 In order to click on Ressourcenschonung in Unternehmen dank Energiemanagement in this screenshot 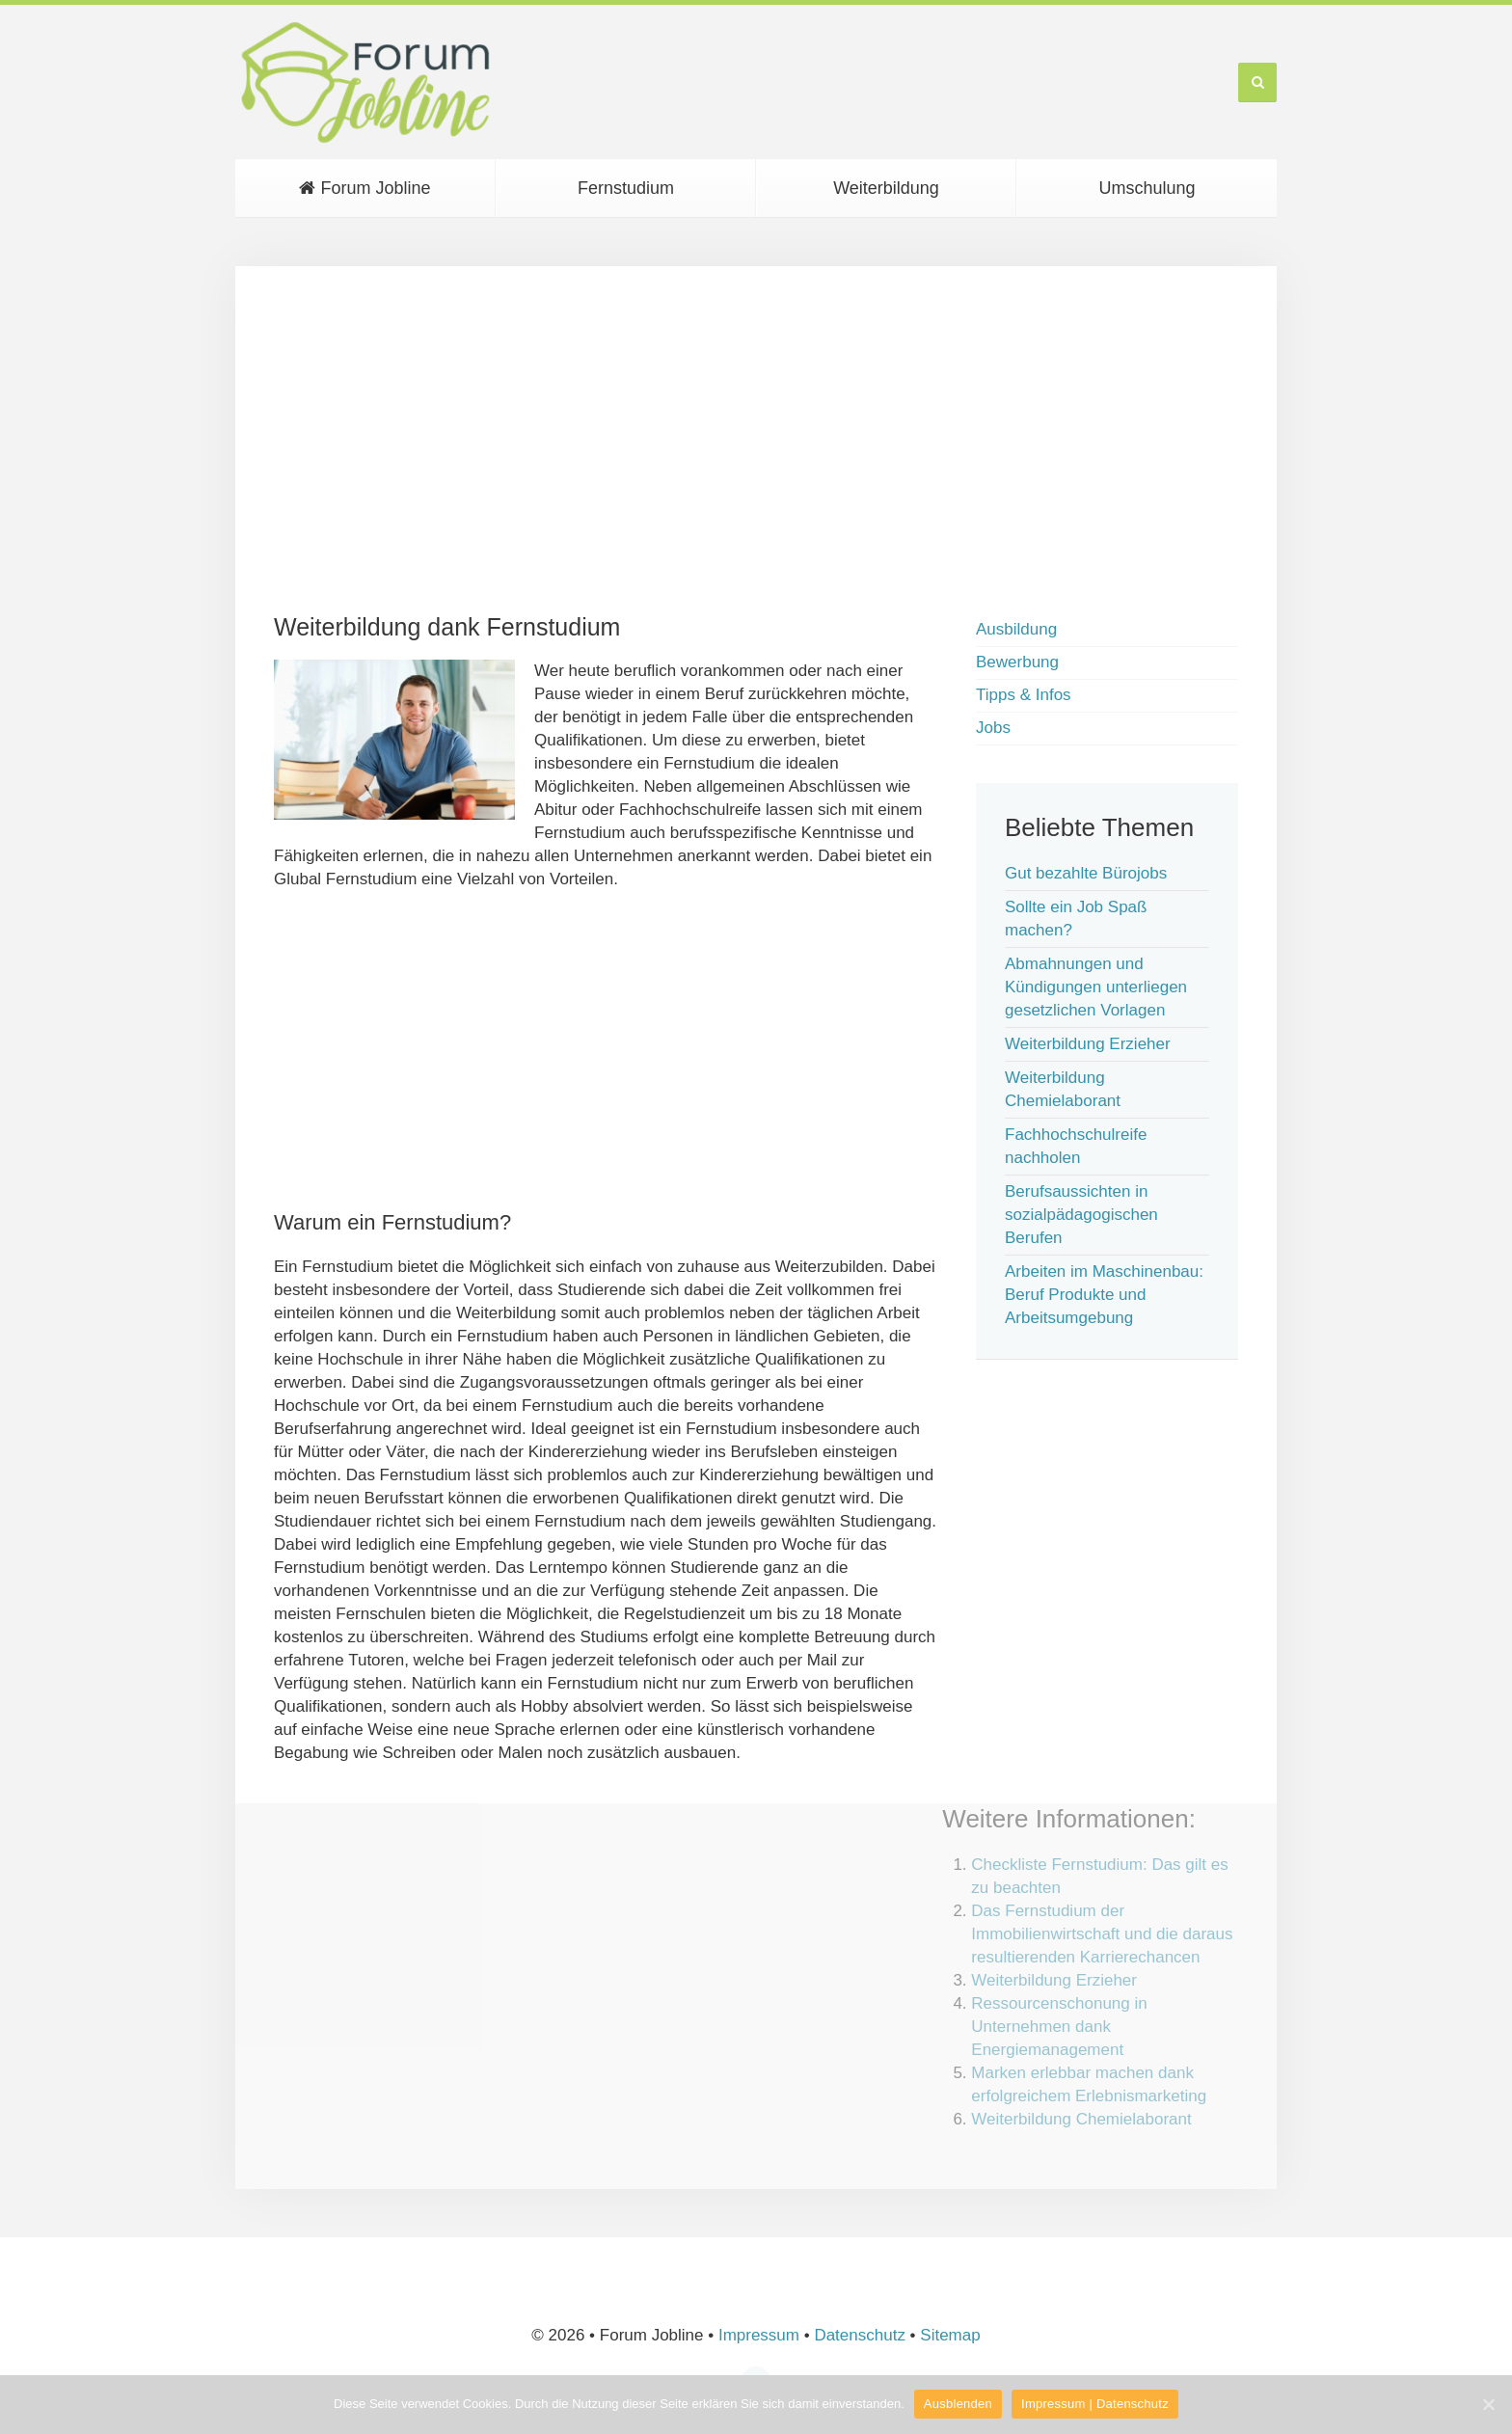, I will do `click(1059, 2026)`.